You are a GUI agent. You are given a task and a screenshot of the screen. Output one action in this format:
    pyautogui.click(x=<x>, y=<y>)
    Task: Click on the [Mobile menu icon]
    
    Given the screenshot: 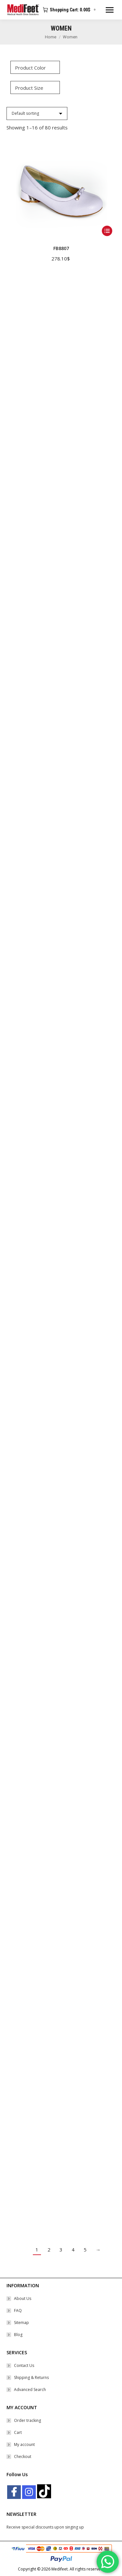 What is the action you would take?
    pyautogui.click(x=109, y=10)
    